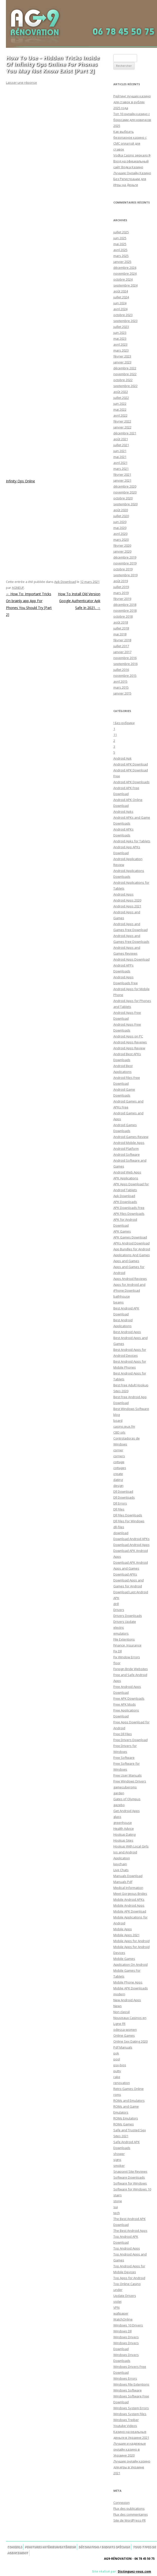 Image resolution: width=157 pixels, height=2576 pixels. I want to click on design, so click(118, 1485).